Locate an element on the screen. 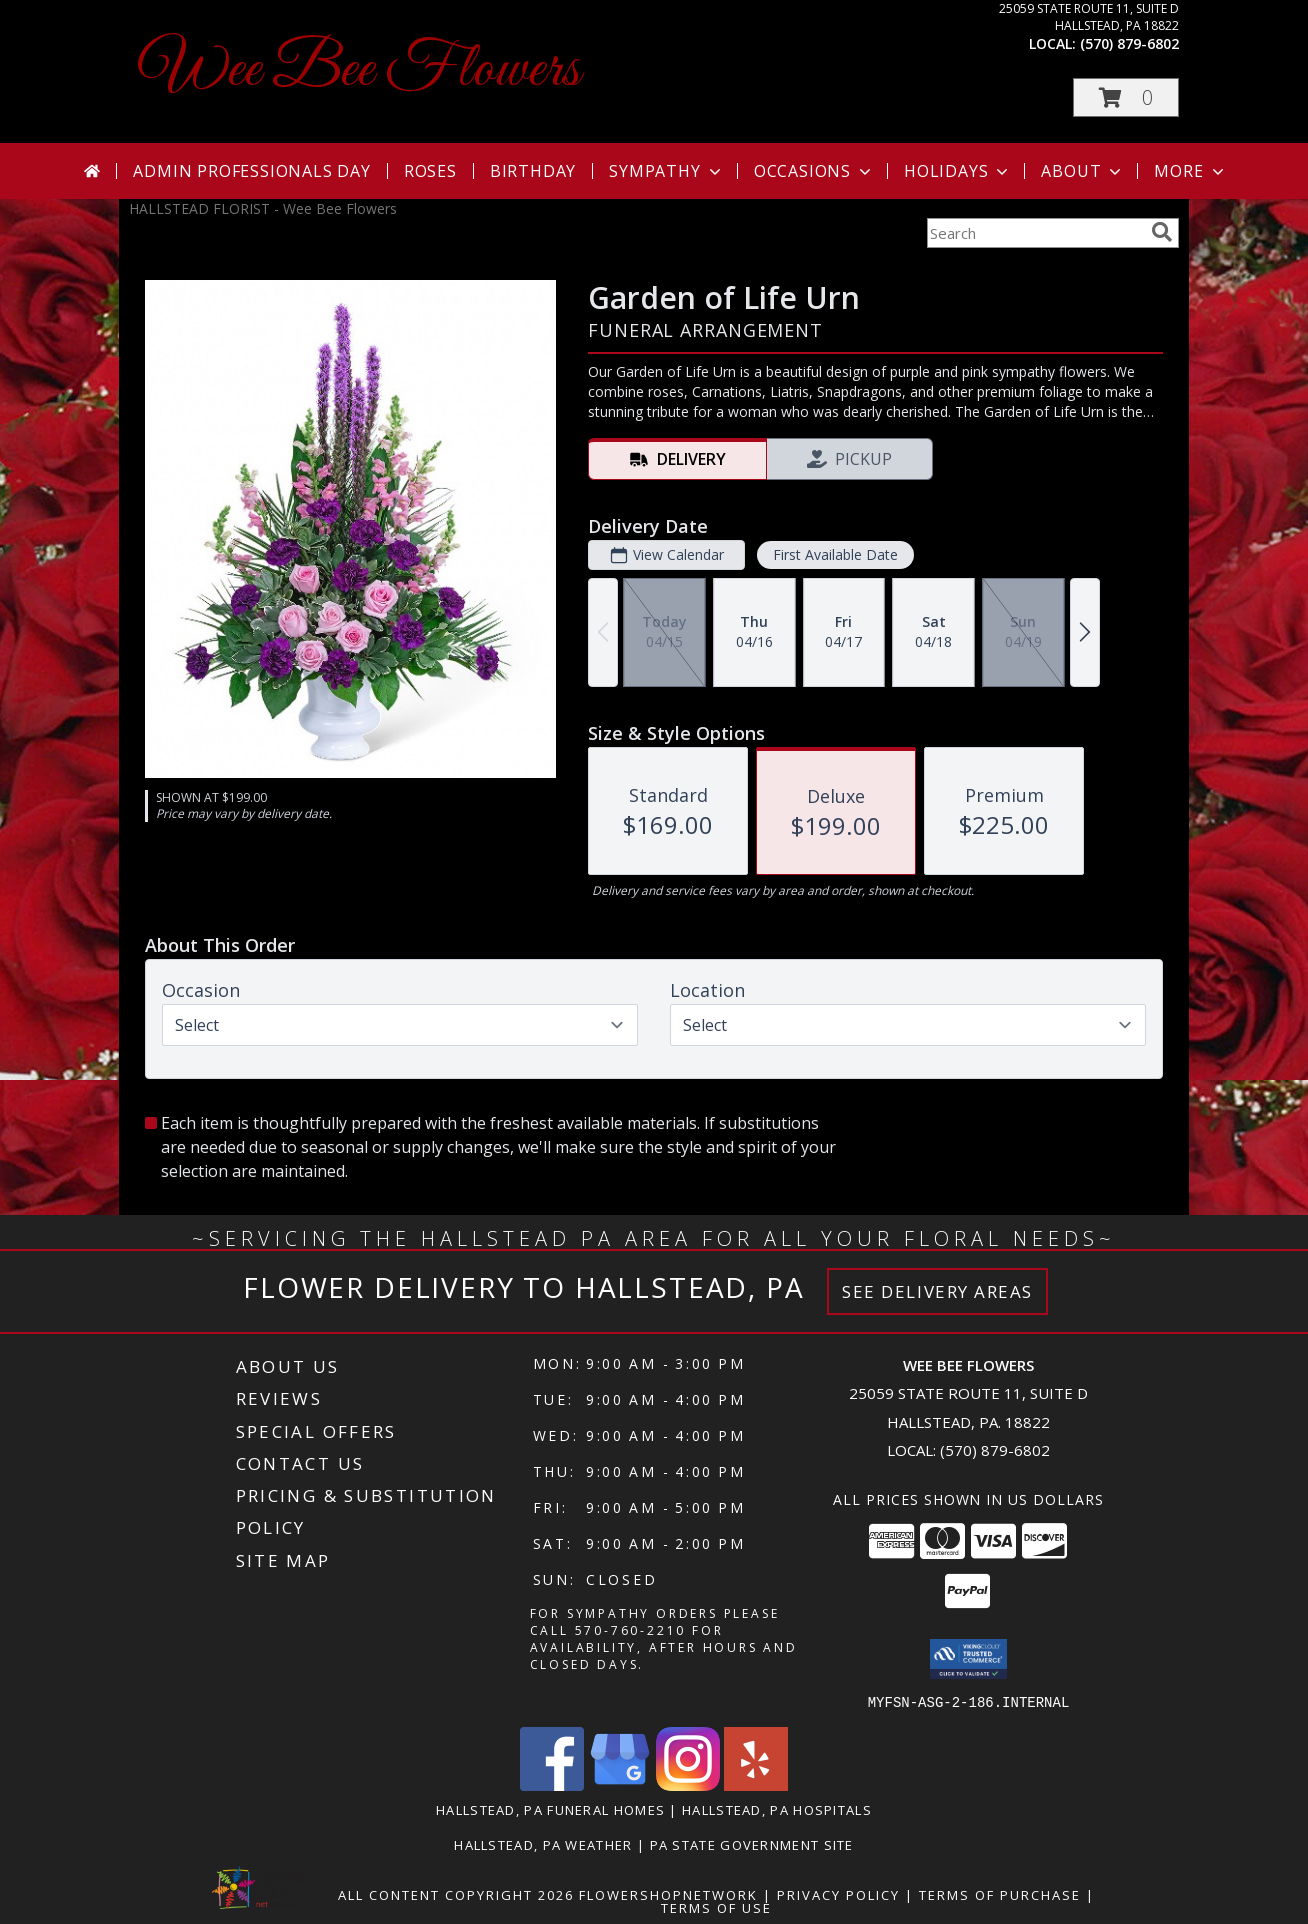 The width and height of the screenshot is (1308, 1924). Terms of Purchase [Open Terms of Purchase in new window] is located at coordinates (1000, 1894).